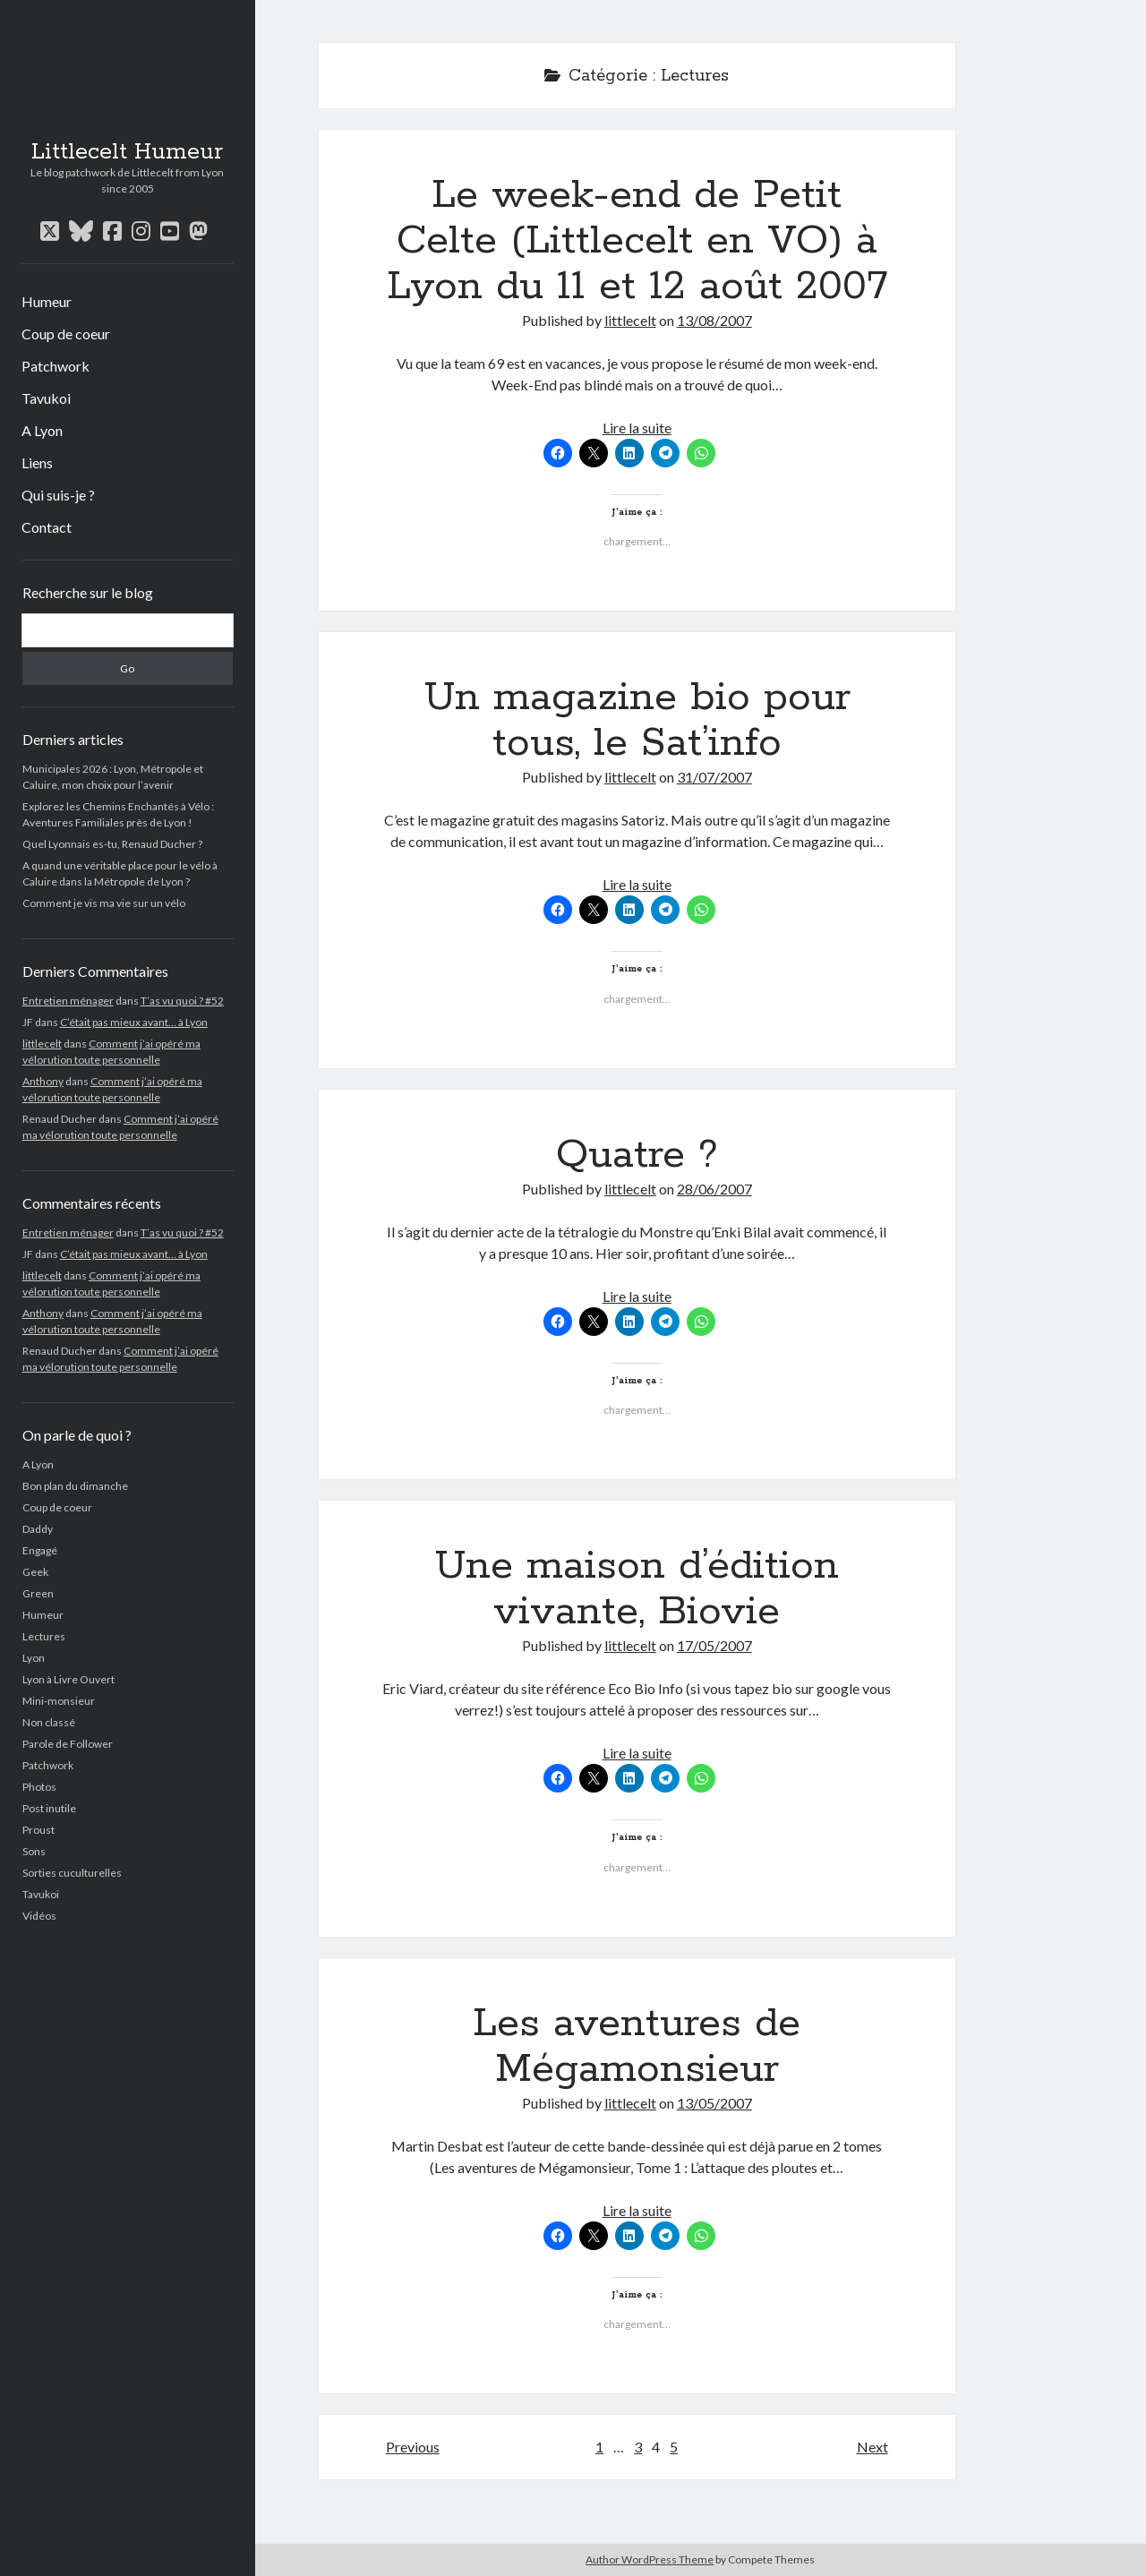  What do you see at coordinates (637, 240) in the screenshot?
I see `Le week-end de Petit Celte (Littlecelt en VO) à Lyon du 11 et 12 août 2007` at bounding box center [637, 240].